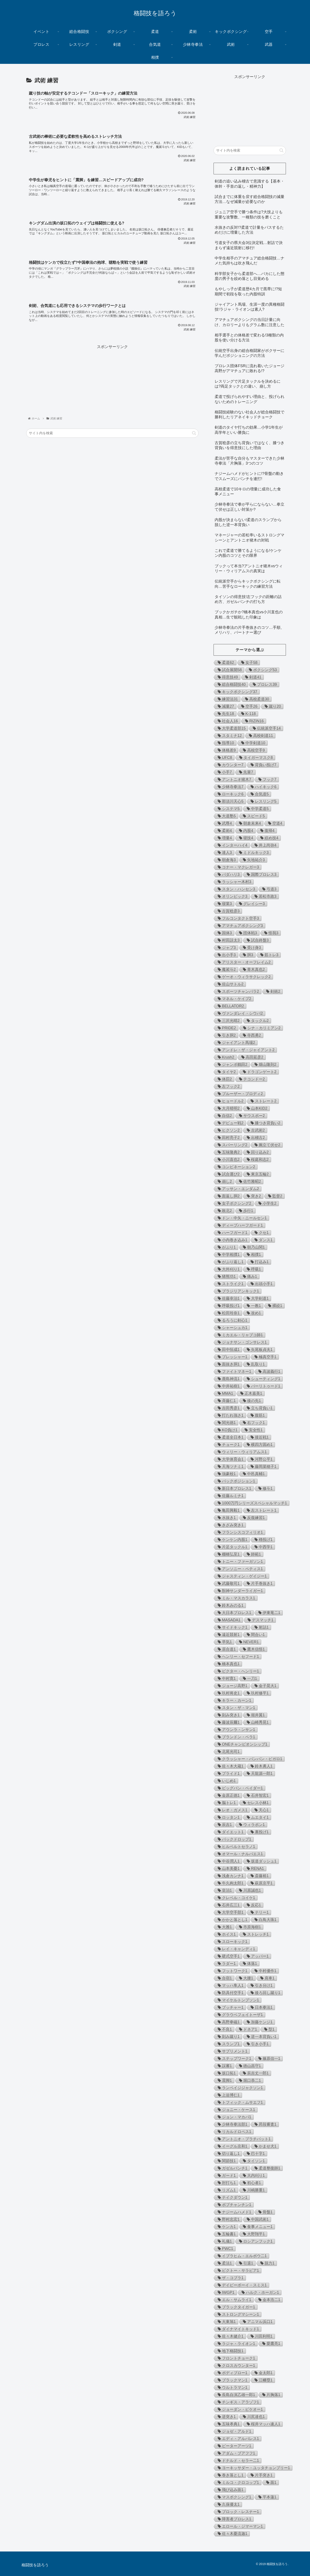  Describe the element at coordinates (256, 1817) in the screenshot. I see `[ムエタイ (1個の項目)]` at that location.